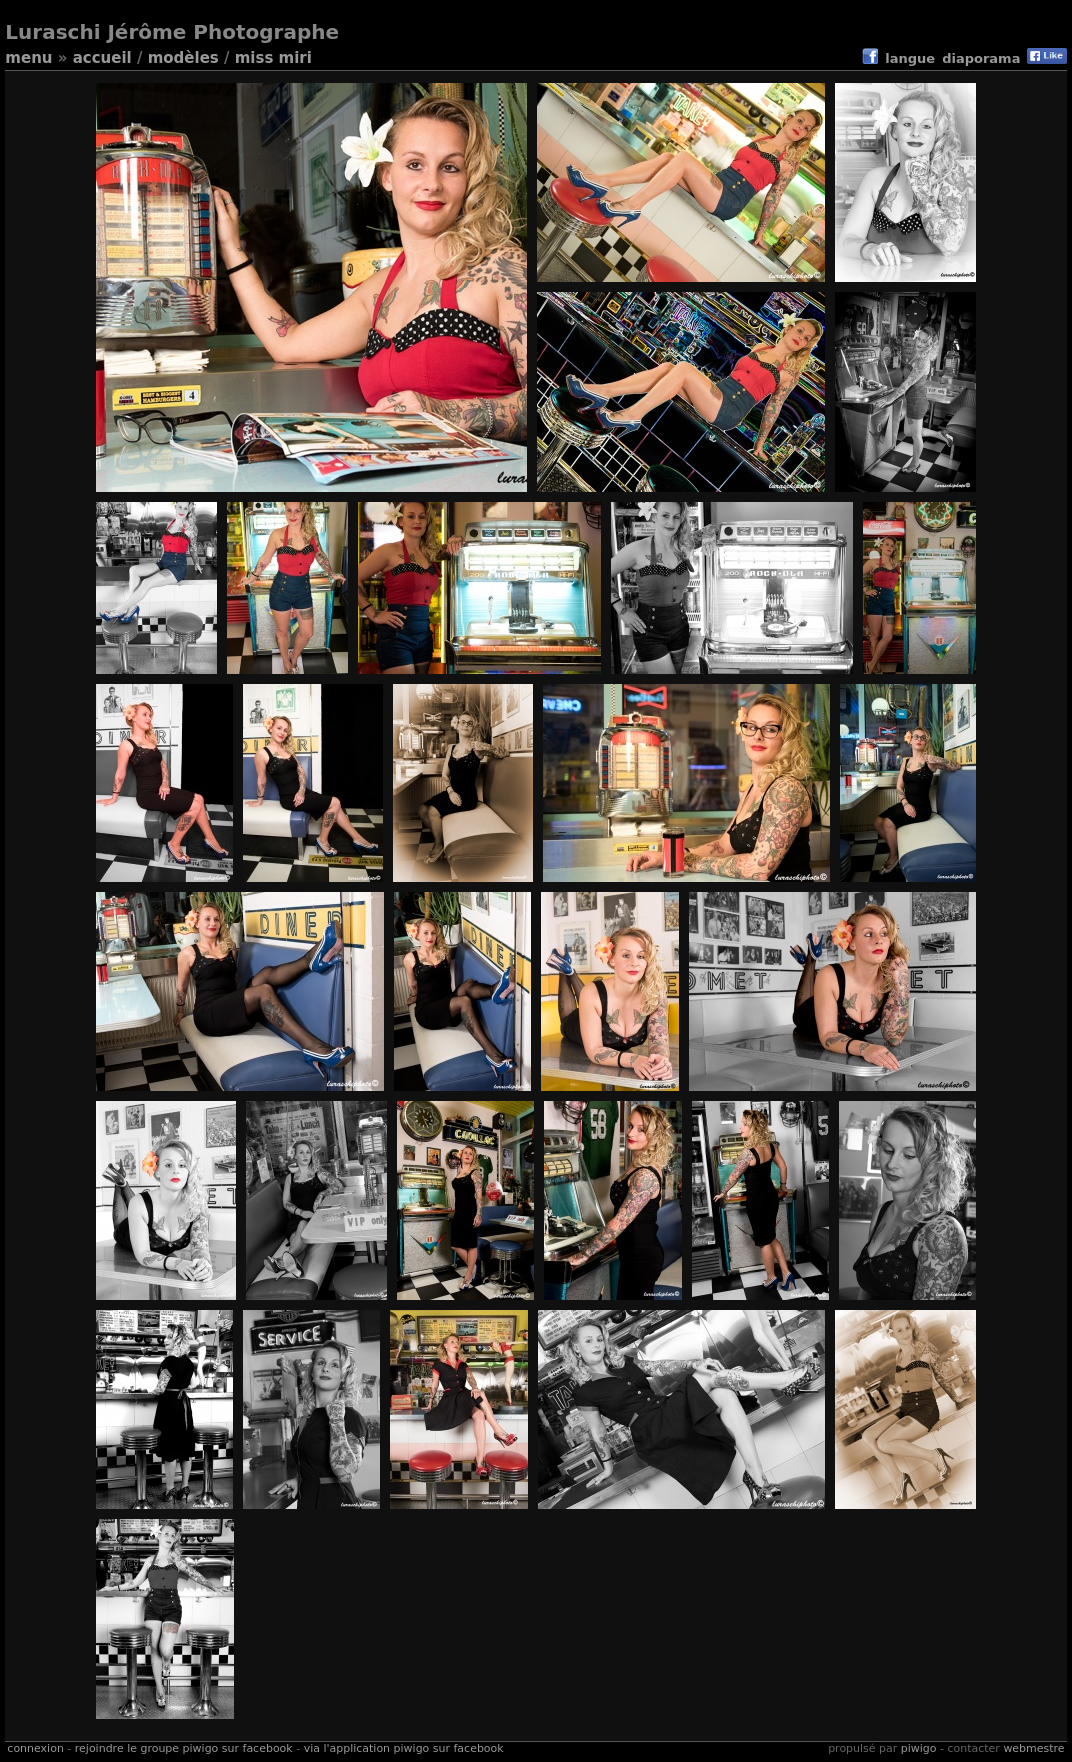 This screenshot has width=1072, height=1762. What do you see at coordinates (184, 1748) in the screenshot?
I see `Rejoindre le groupe Piwigo sur Facebook` at bounding box center [184, 1748].